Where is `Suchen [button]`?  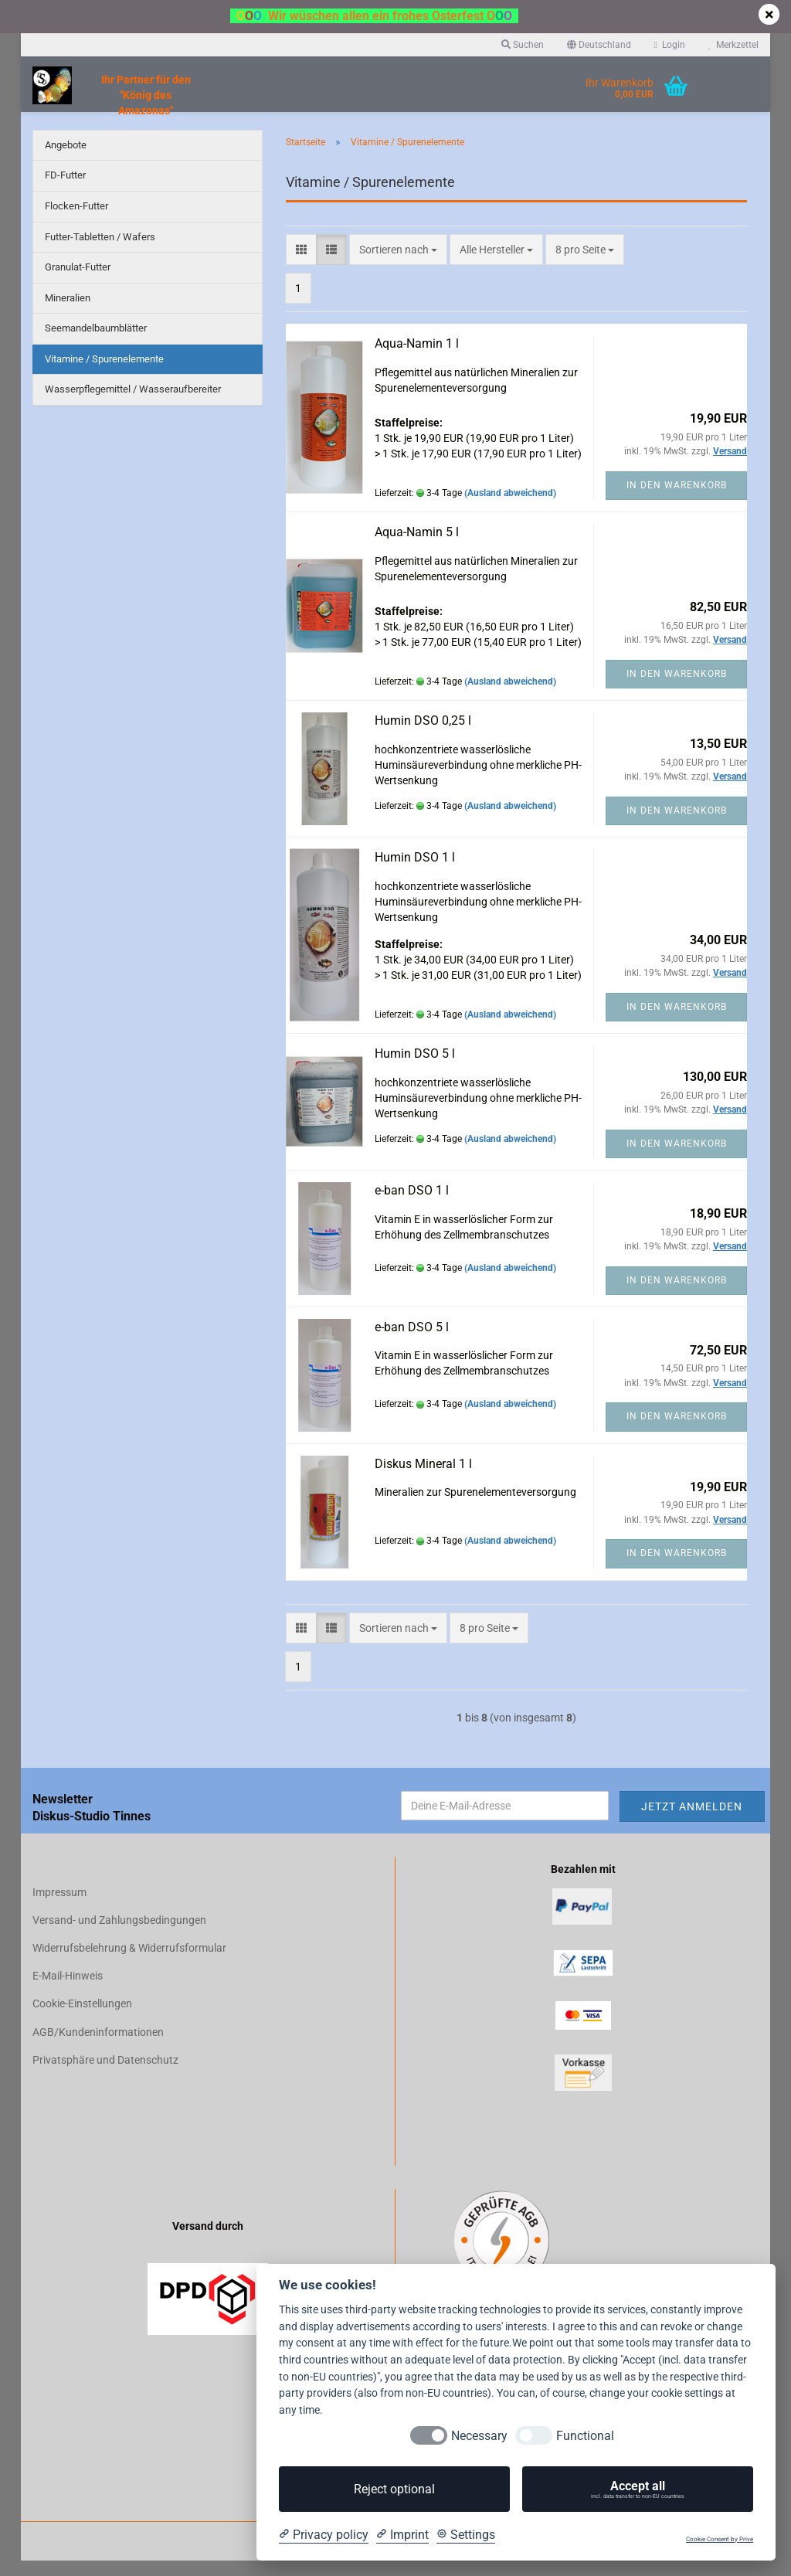 Suchen [button] is located at coordinates (522, 44).